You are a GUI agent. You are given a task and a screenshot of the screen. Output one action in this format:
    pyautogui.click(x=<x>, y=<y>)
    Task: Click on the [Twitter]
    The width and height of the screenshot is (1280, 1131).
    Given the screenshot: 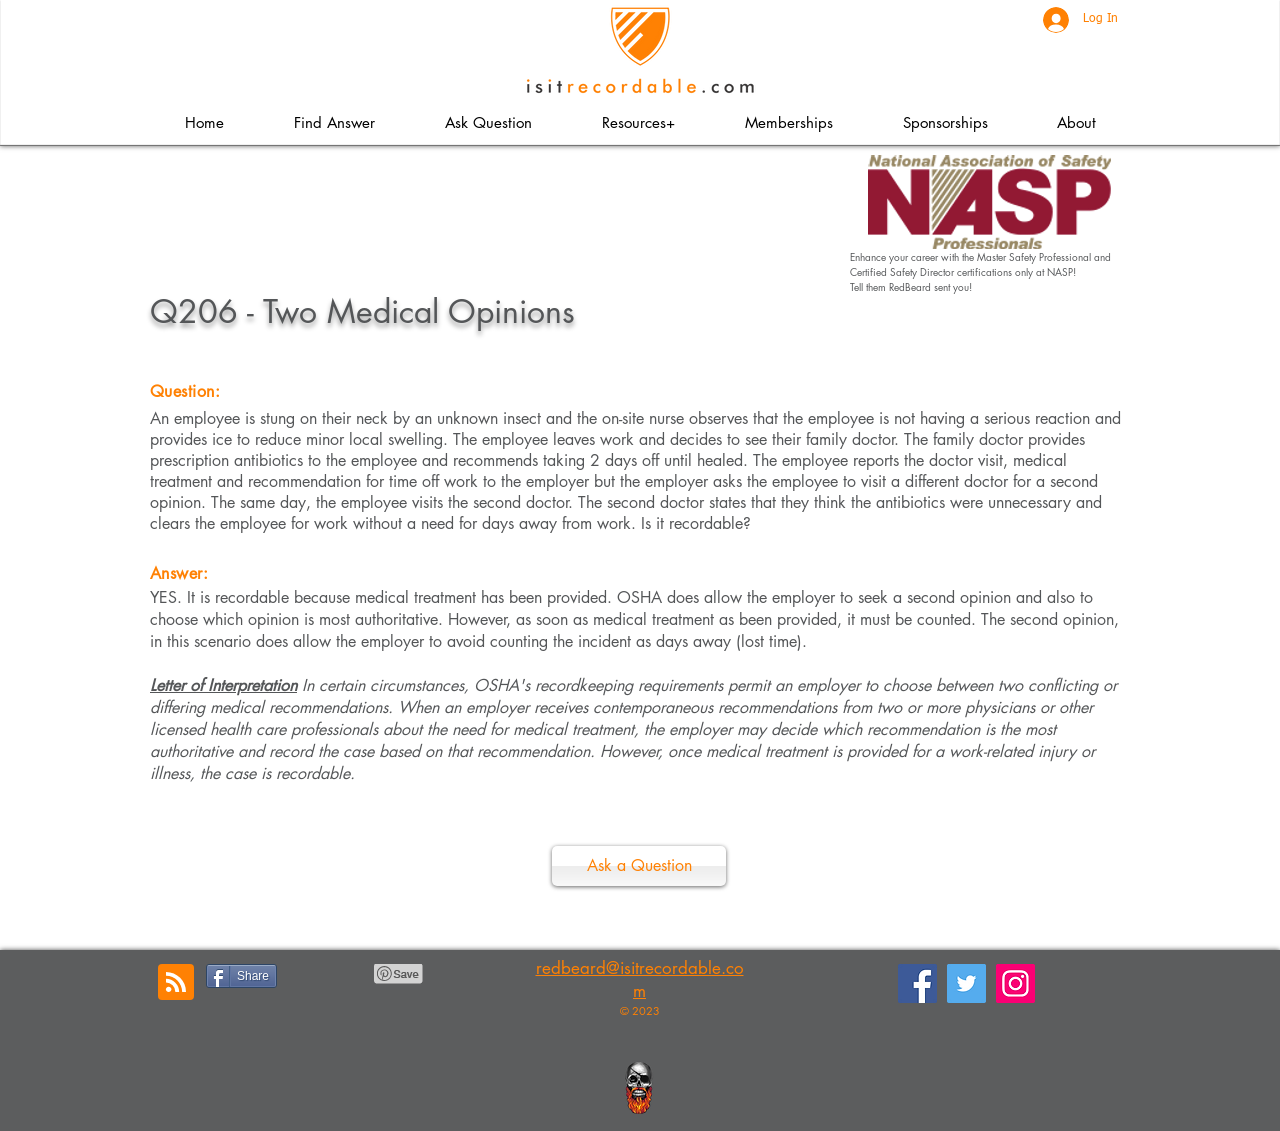 What is the action you would take?
    pyautogui.click(x=966, y=983)
    